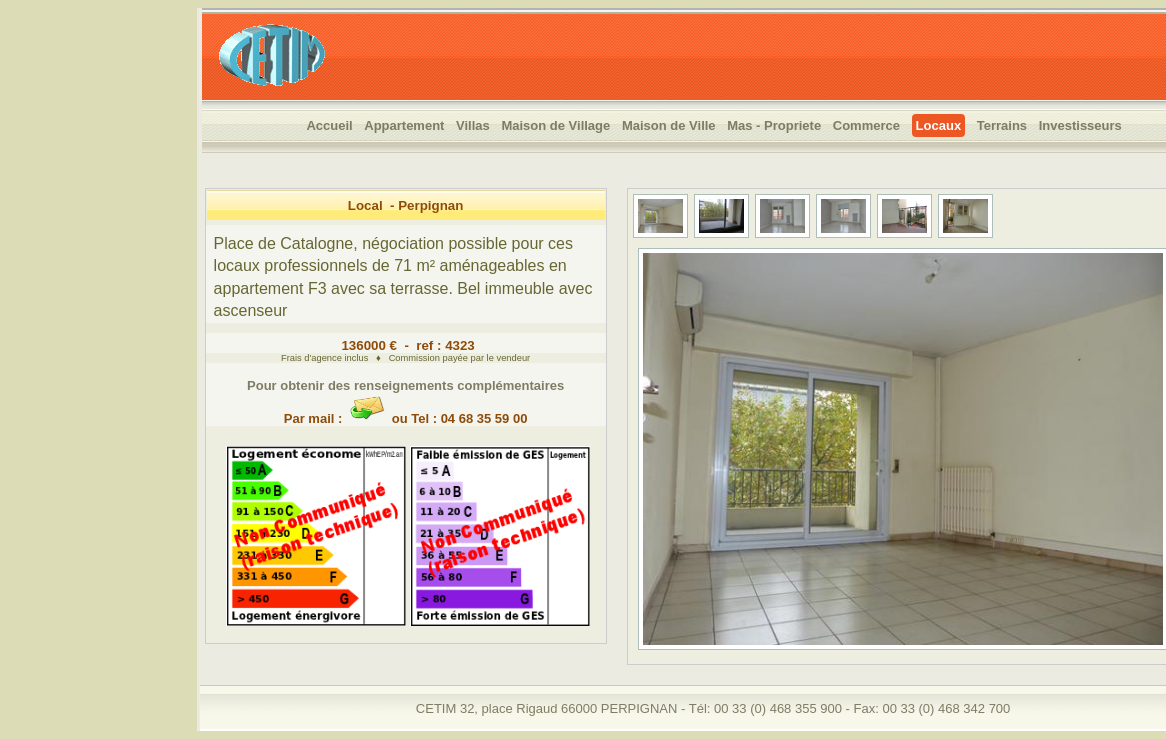  Describe the element at coordinates (866, 125) in the screenshot. I see `Commerce` at that location.